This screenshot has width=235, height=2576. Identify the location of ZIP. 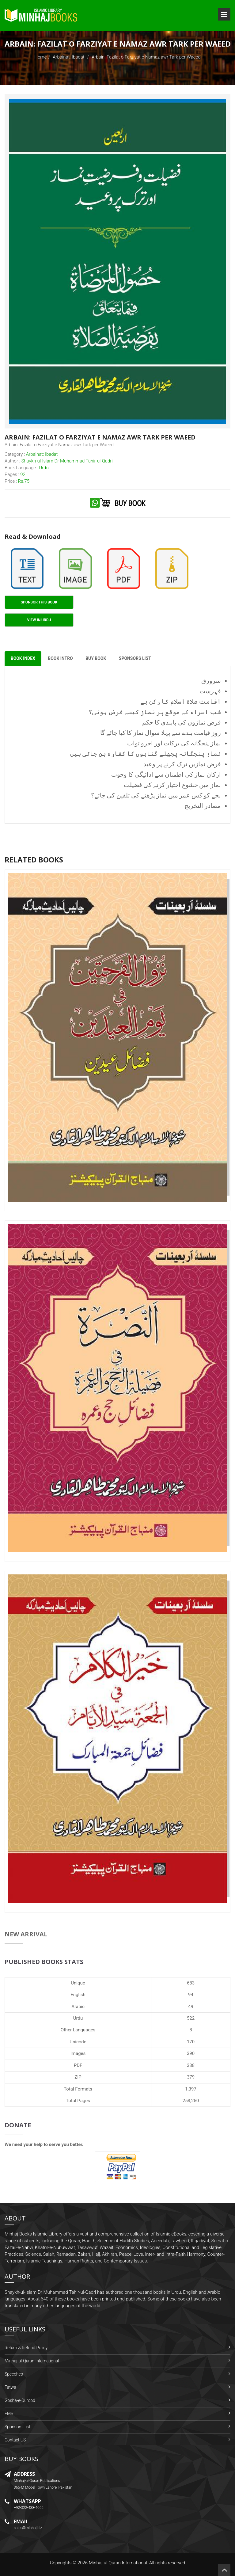
(77, 2077).